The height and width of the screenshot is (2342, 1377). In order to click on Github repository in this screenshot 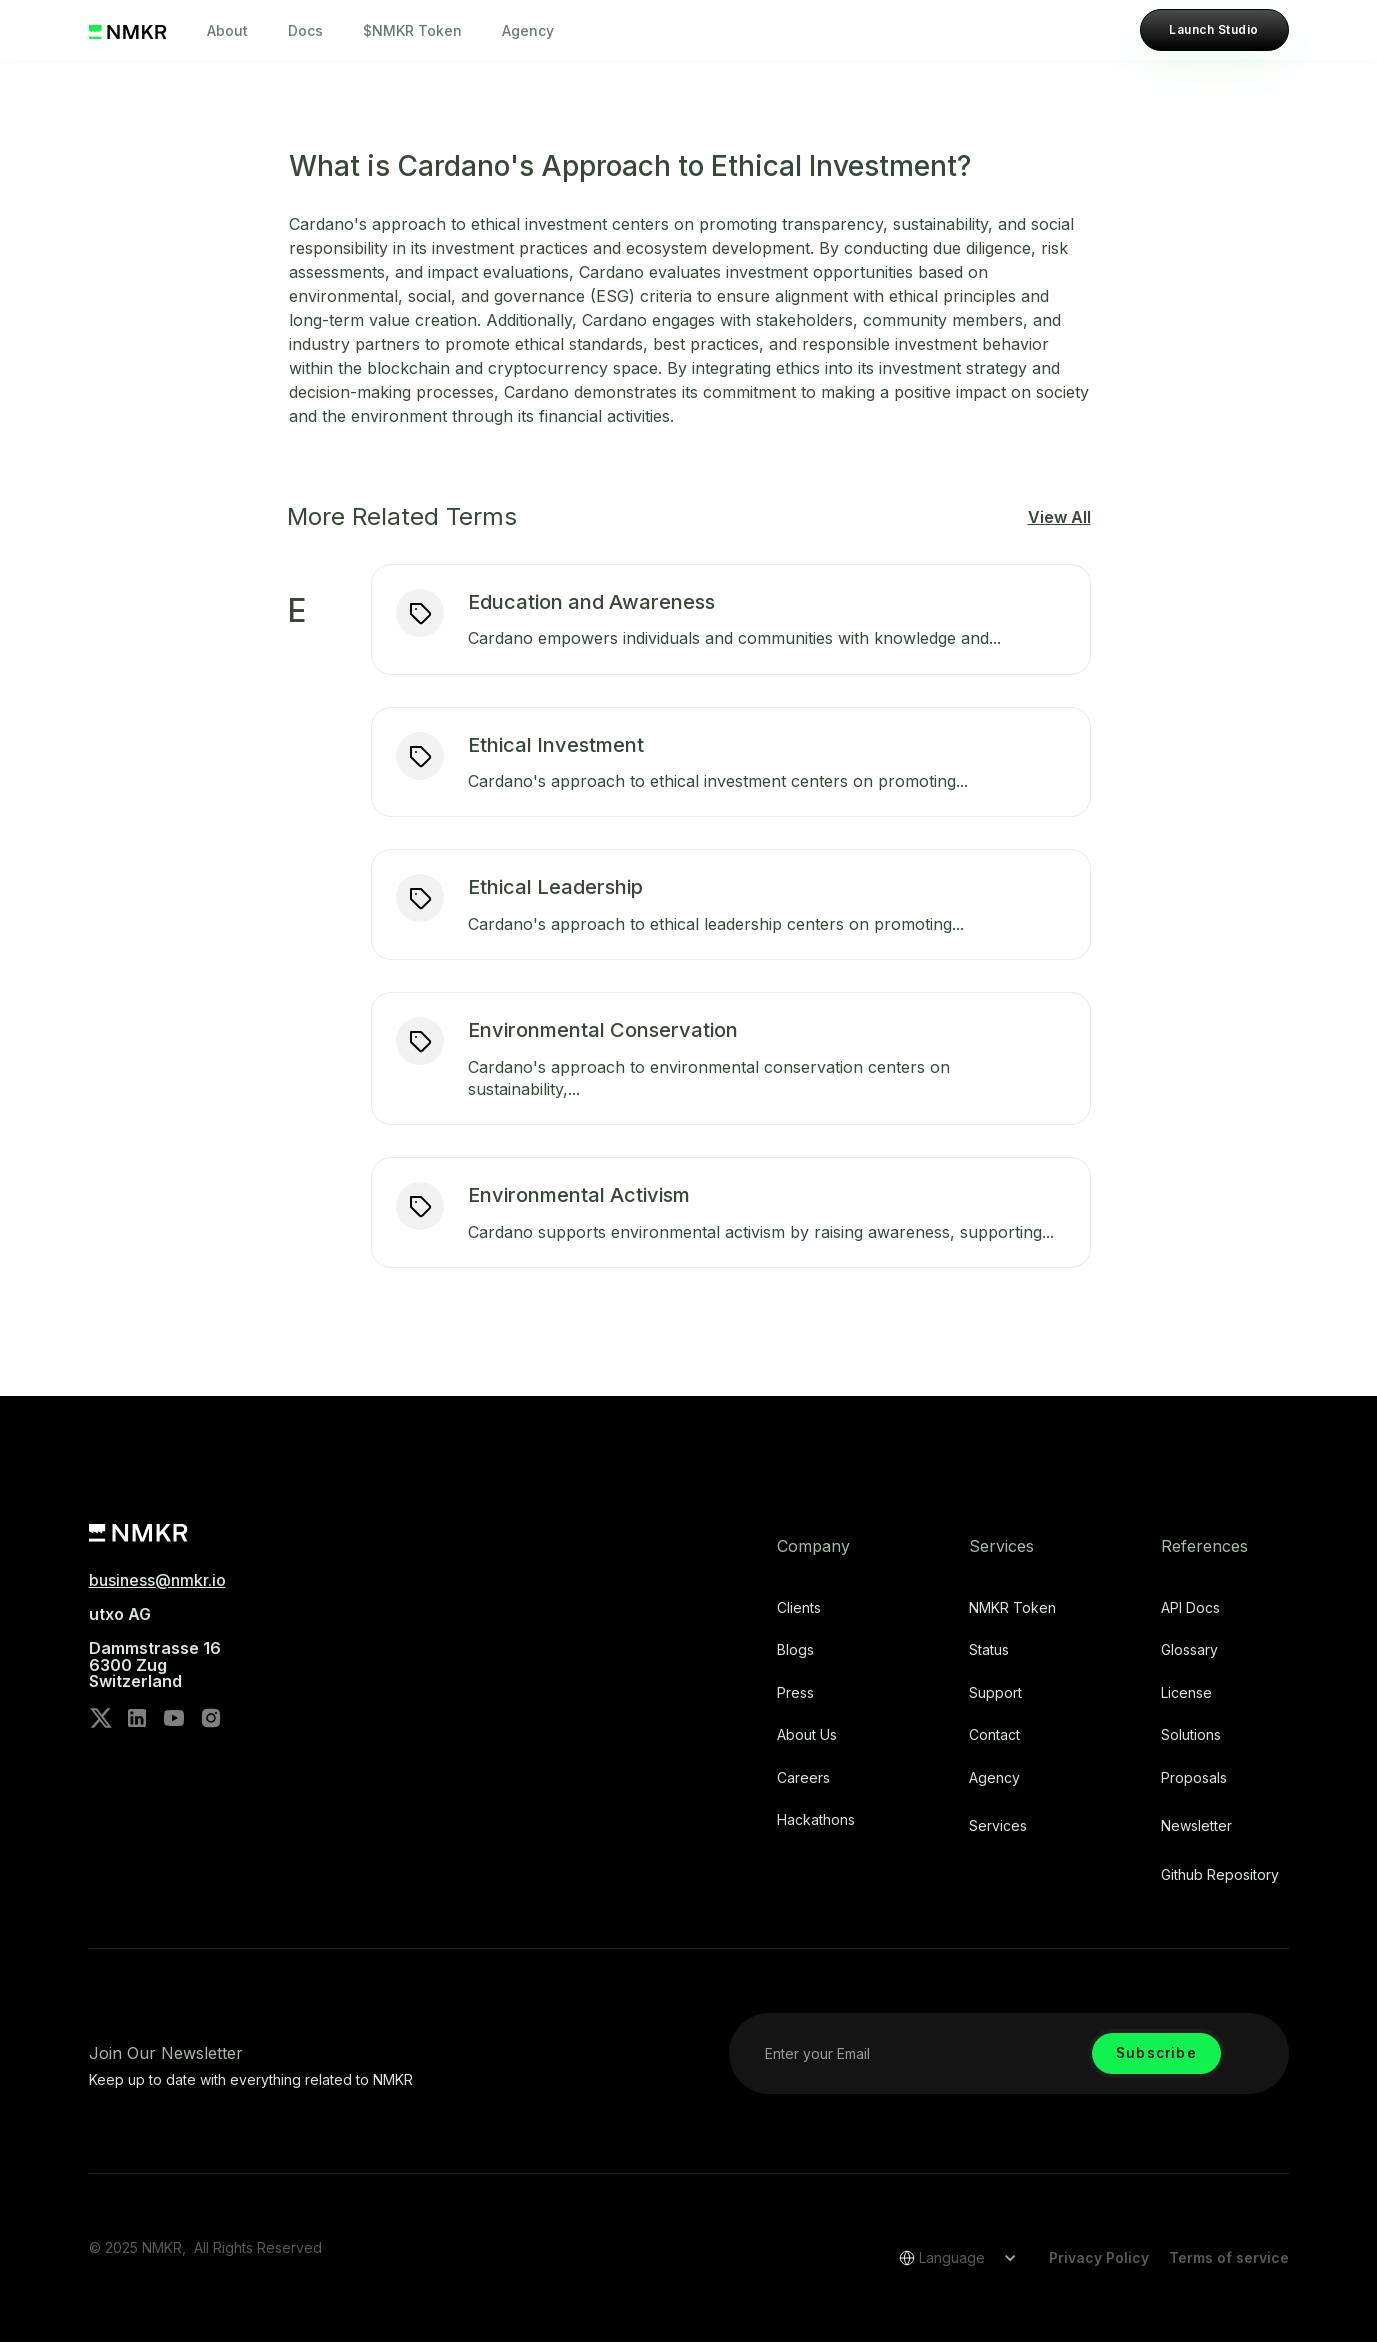, I will do `click(1220, 1875)`.